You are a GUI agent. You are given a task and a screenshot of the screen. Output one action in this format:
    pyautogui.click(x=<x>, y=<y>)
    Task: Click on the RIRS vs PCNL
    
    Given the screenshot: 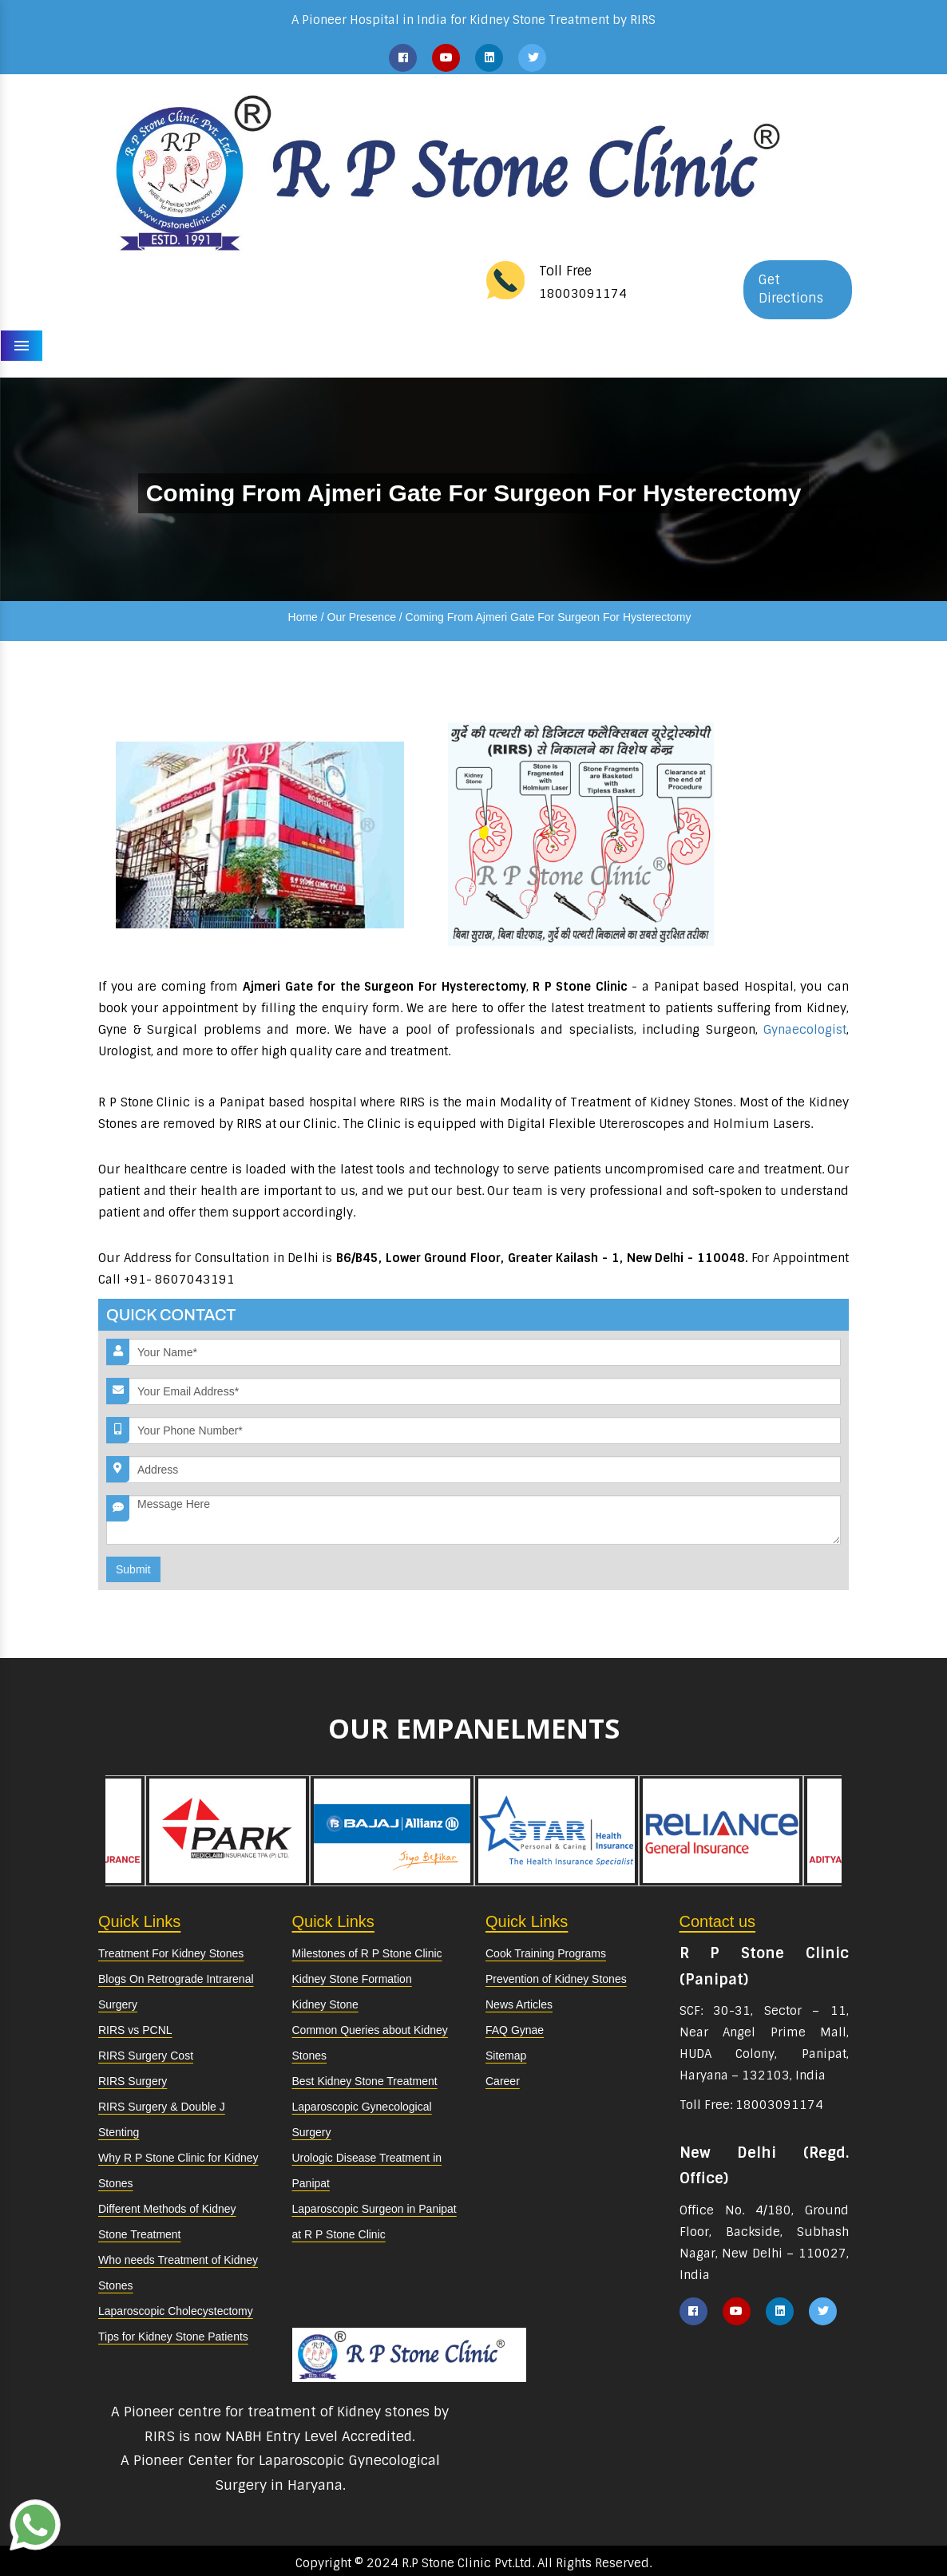 What is the action you would take?
    pyautogui.click(x=135, y=2030)
    